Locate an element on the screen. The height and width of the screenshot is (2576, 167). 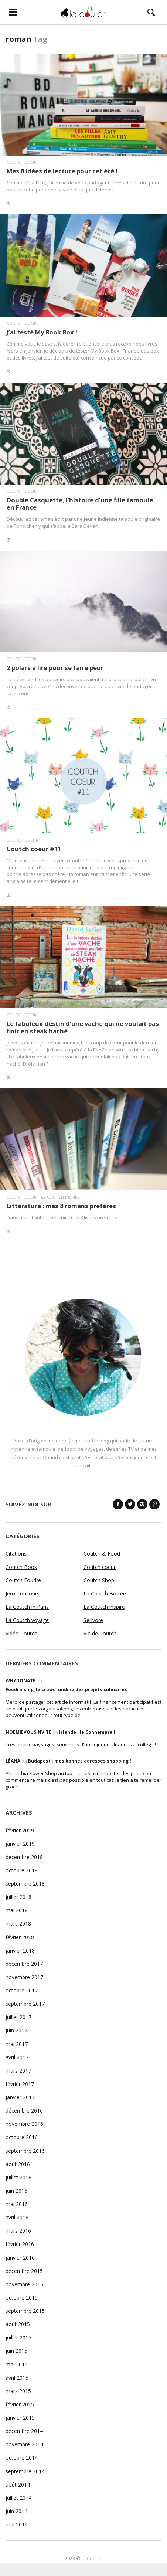
Vidéo Coutch is located at coordinates (21, 1633).